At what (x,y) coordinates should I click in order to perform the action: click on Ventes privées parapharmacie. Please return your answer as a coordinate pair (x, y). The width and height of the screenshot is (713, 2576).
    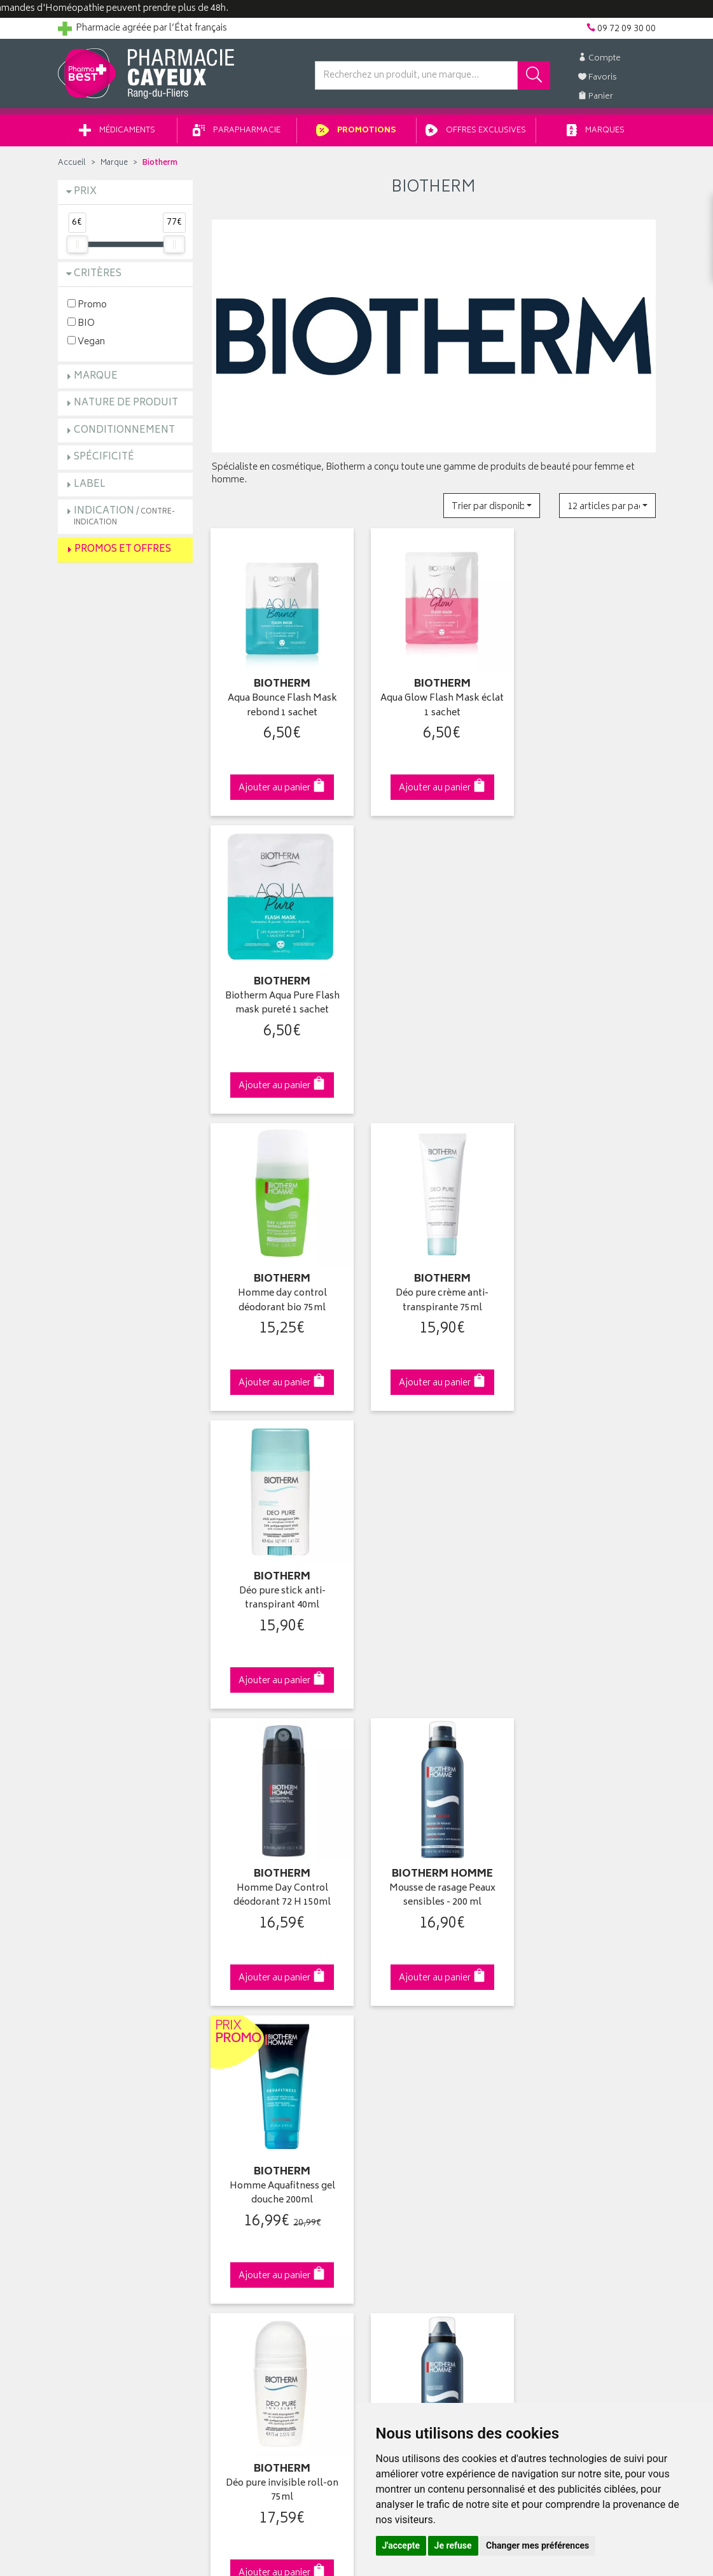
    Looking at the image, I should click on (272, 2081).